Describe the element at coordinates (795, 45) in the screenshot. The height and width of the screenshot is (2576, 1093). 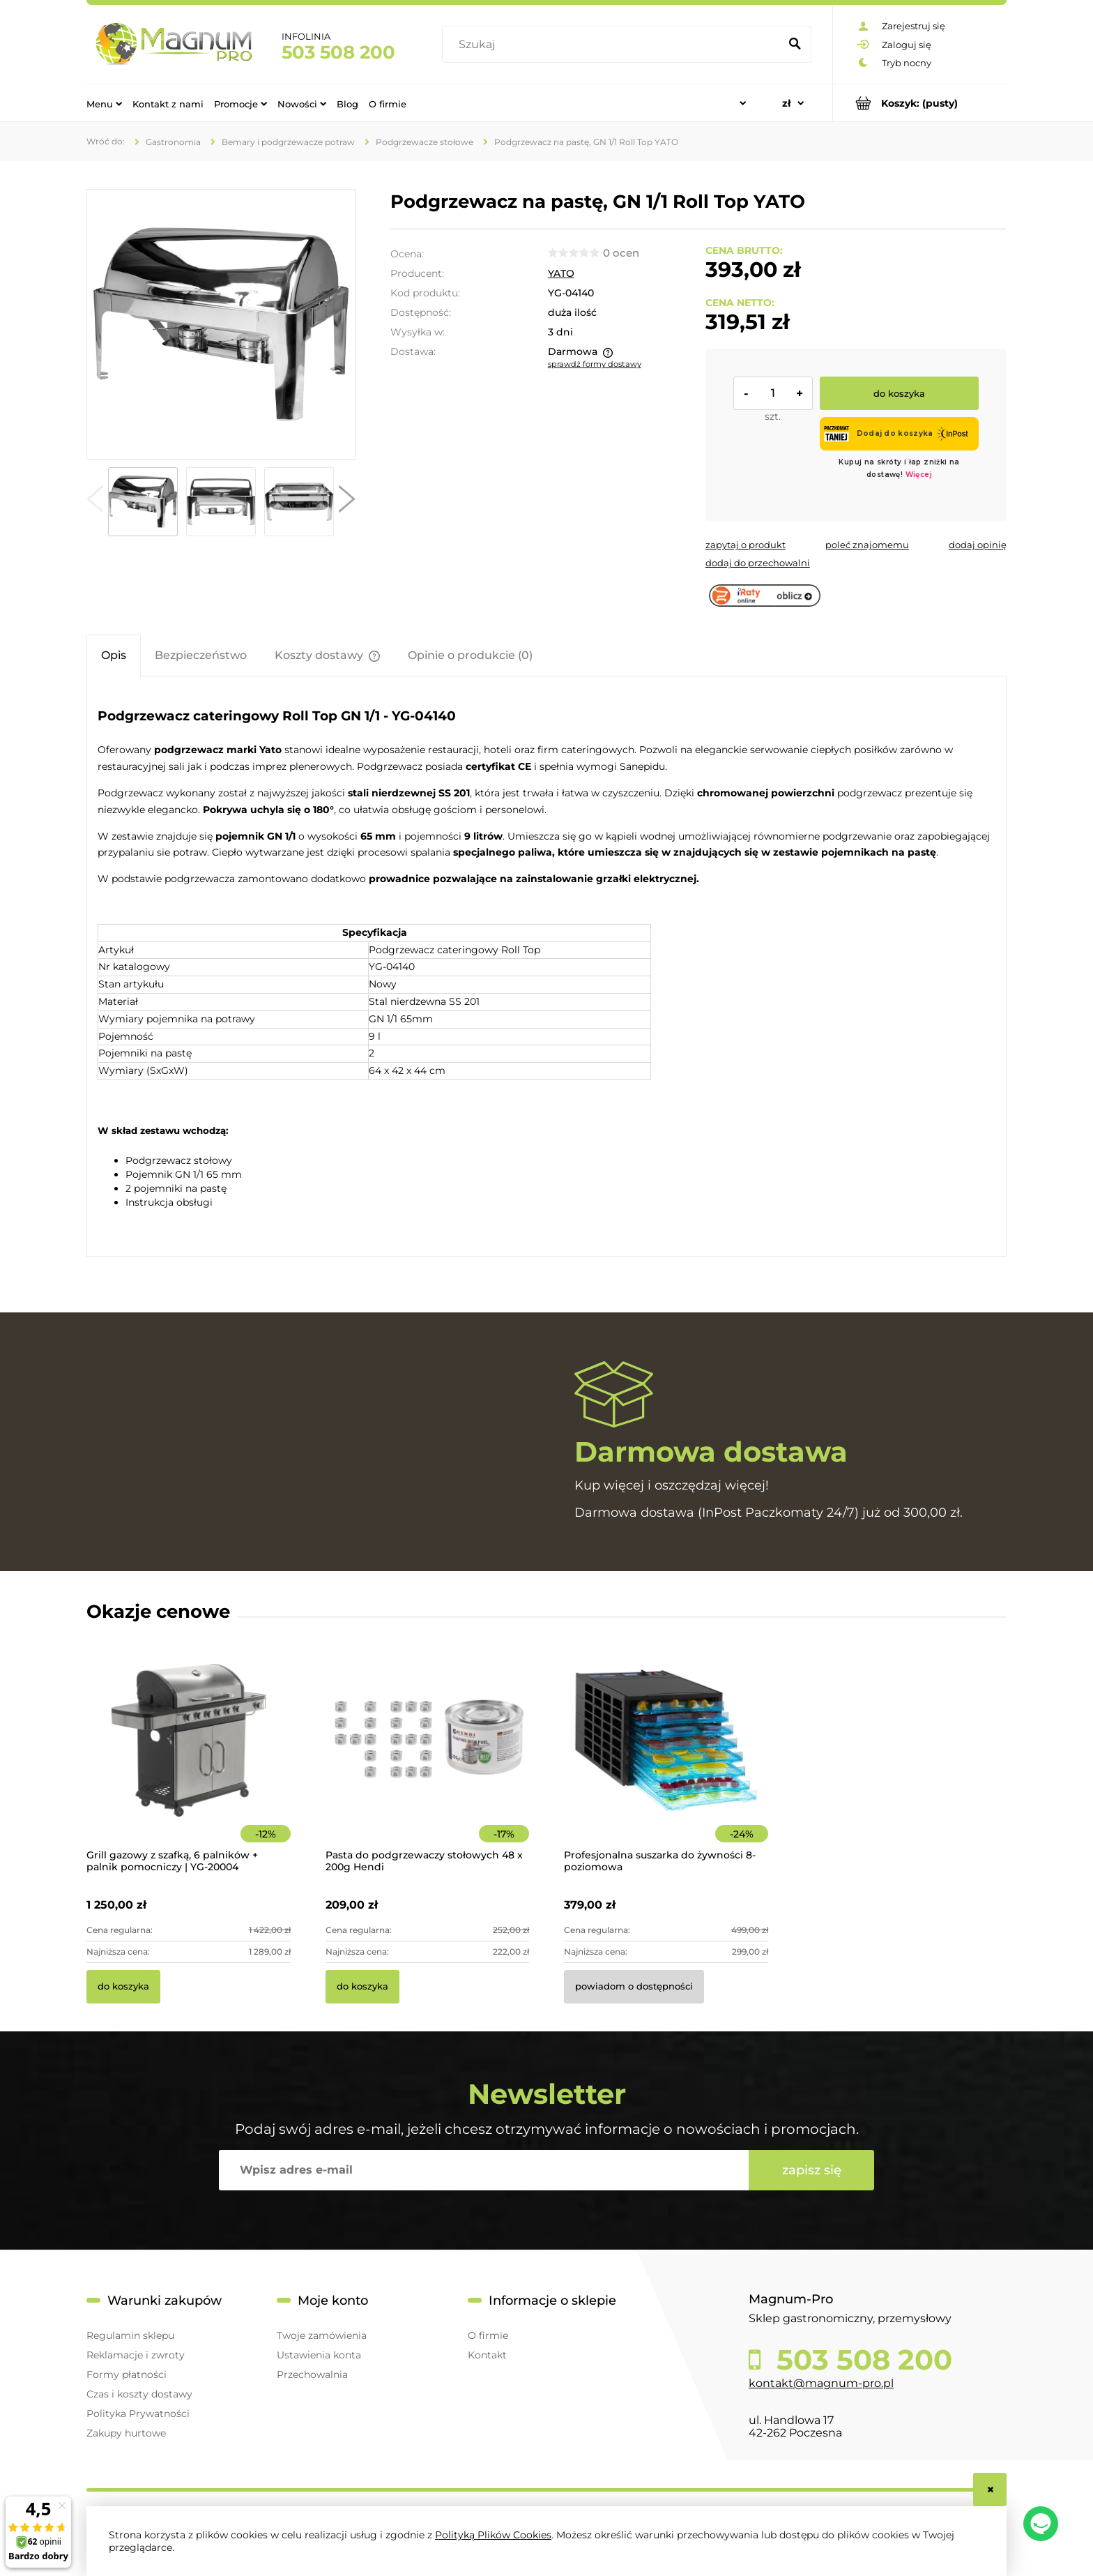
I see `[Szukaj]` at that location.